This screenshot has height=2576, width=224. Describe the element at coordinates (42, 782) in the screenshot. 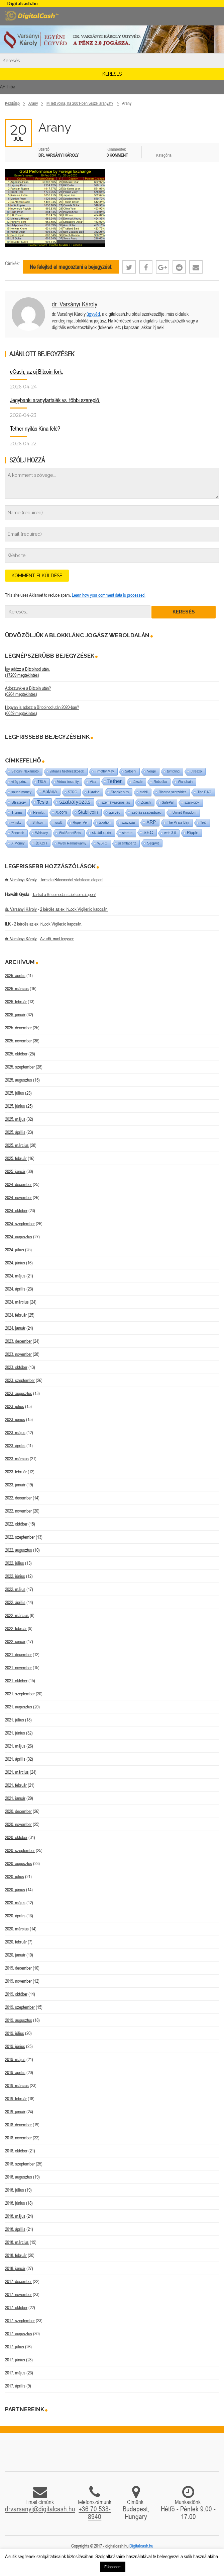

I see `TSLA [TSLA (1 elem)]` at that location.